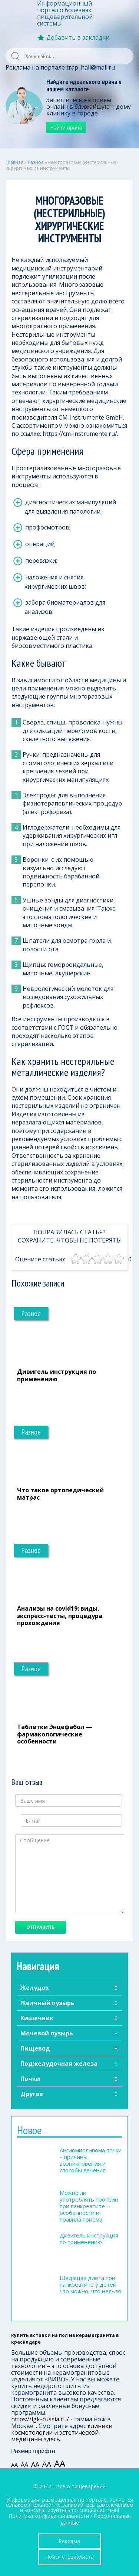  I want to click on Дивигель инструкция по применению, so click(56, 1375).